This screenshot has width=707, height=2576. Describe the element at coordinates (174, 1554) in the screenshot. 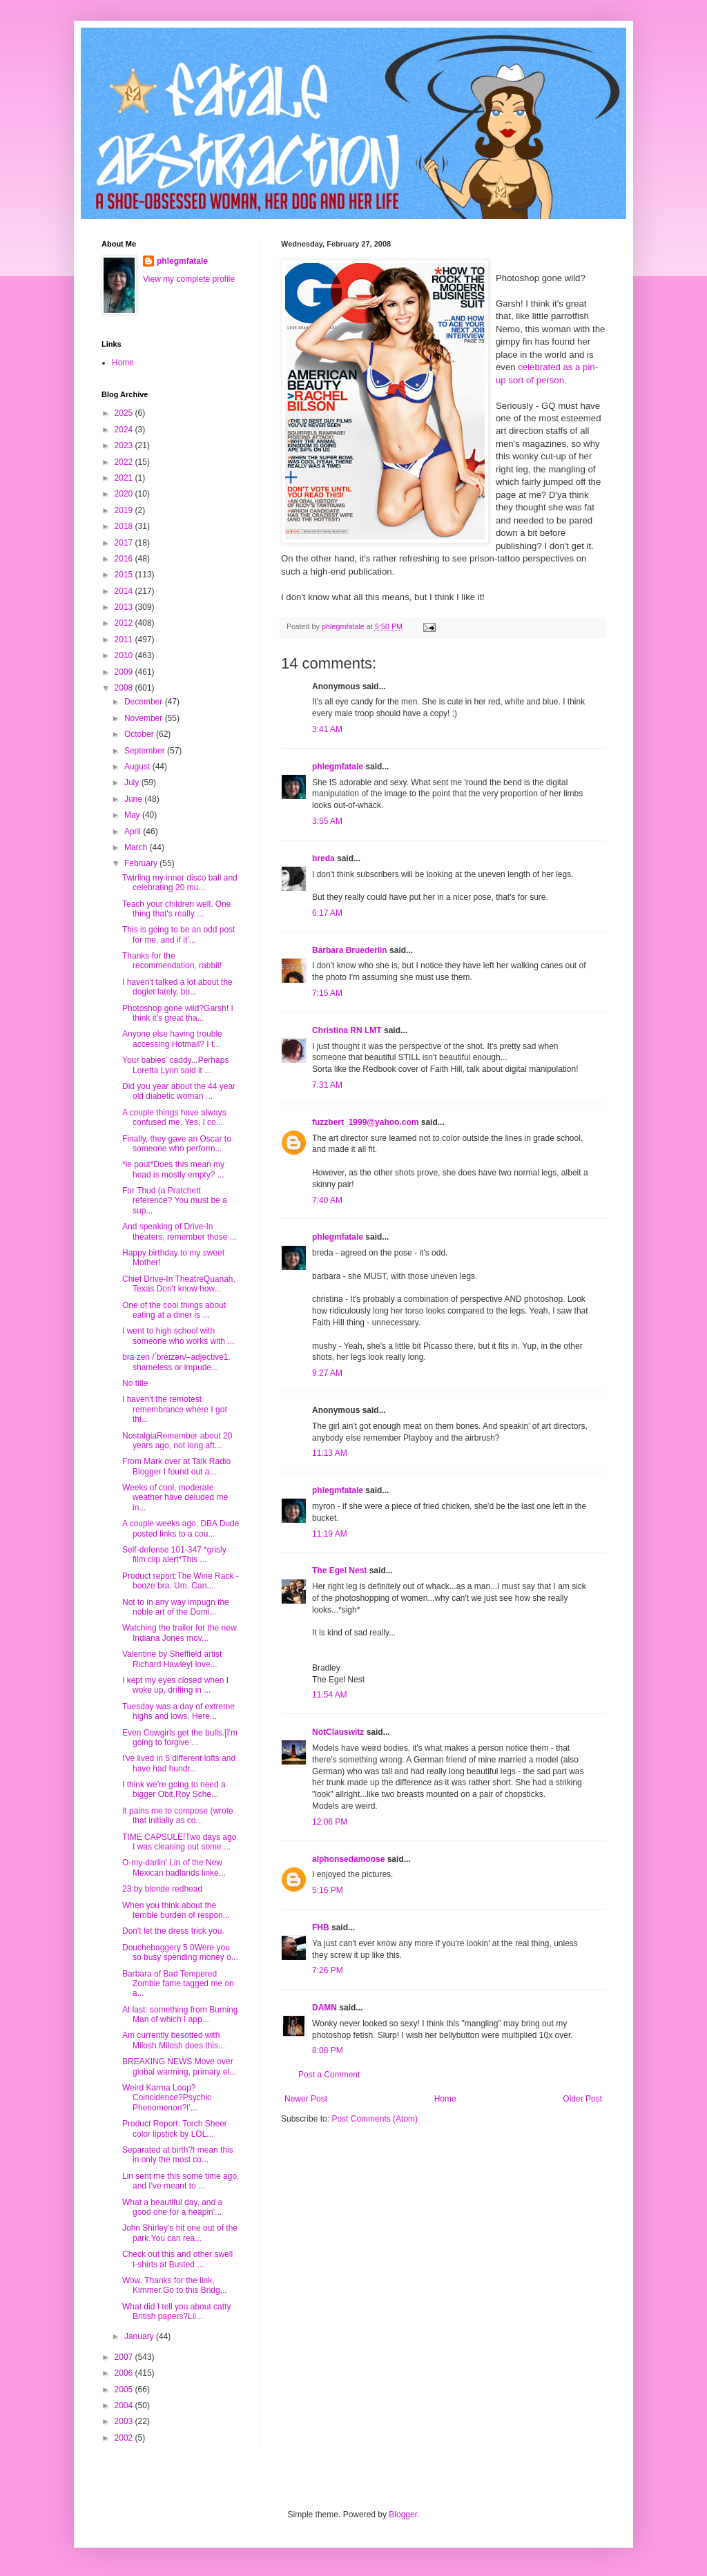

I see `Self-defense 101-347 *grisly film clip alert*This ...` at that location.